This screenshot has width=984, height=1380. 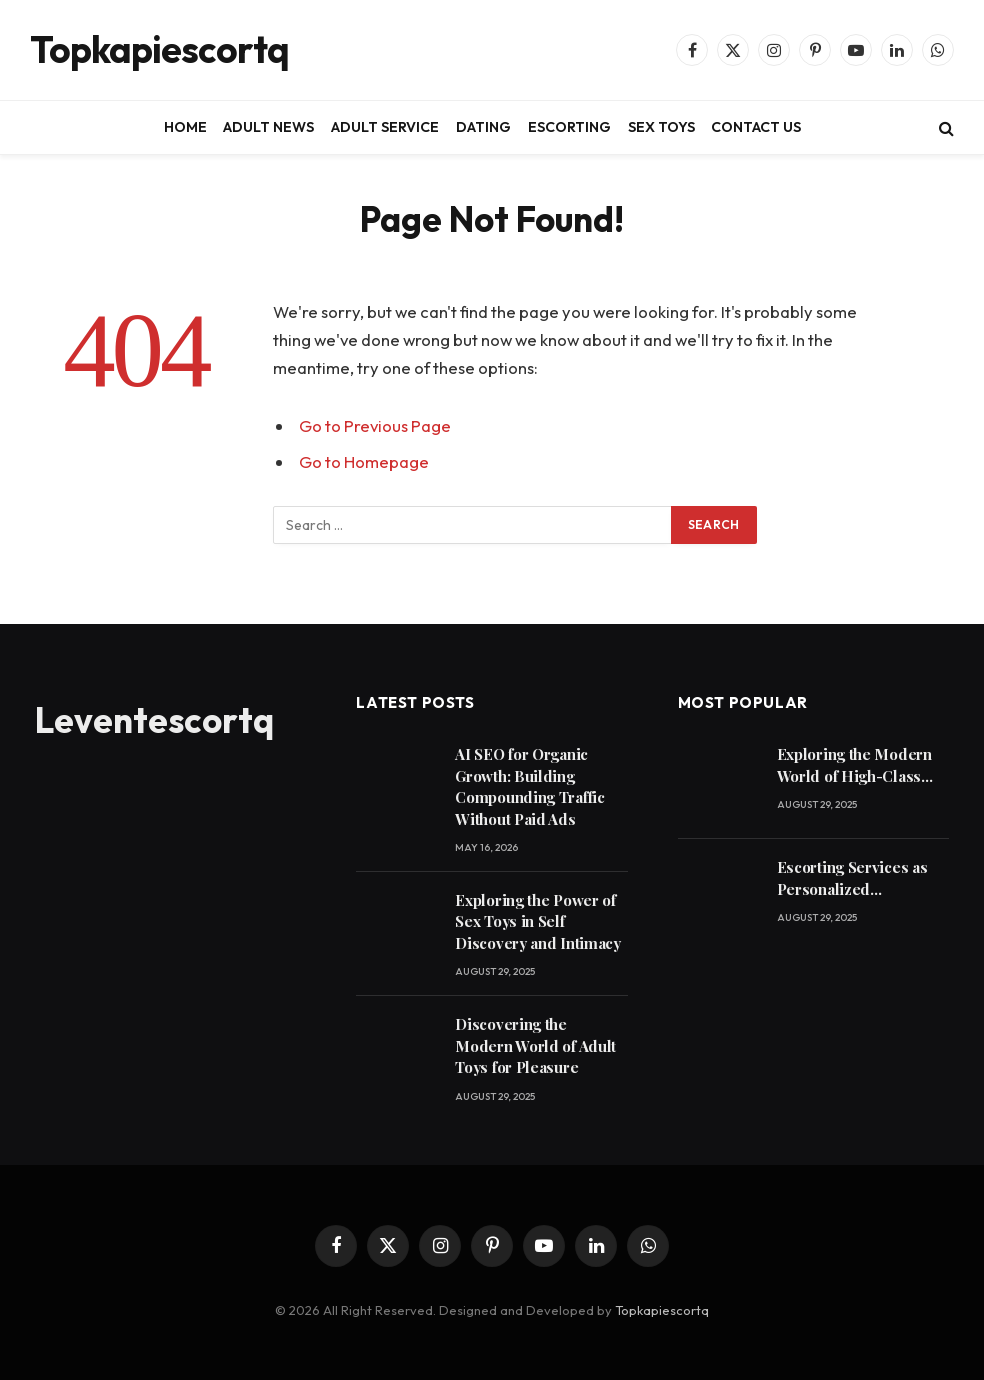 What do you see at coordinates (375, 425) in the screenshot?
I see `Go to Previous Page` at bounding box center [375, 425].